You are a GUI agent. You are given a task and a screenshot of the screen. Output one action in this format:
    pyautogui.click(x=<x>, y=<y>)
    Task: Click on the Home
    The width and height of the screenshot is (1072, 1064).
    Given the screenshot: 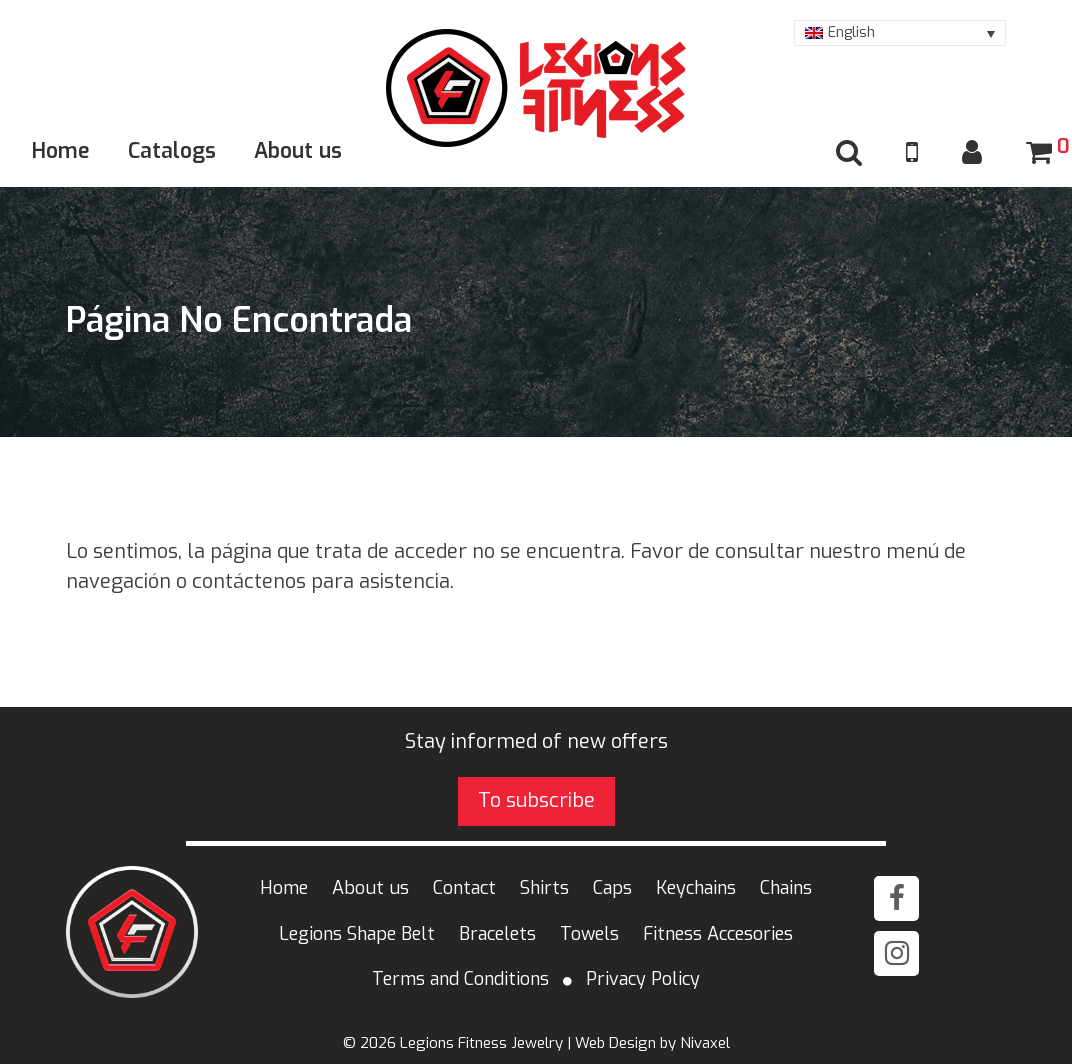 What is the action you would take?
    pyautogui.click(x=61, y=151)
    